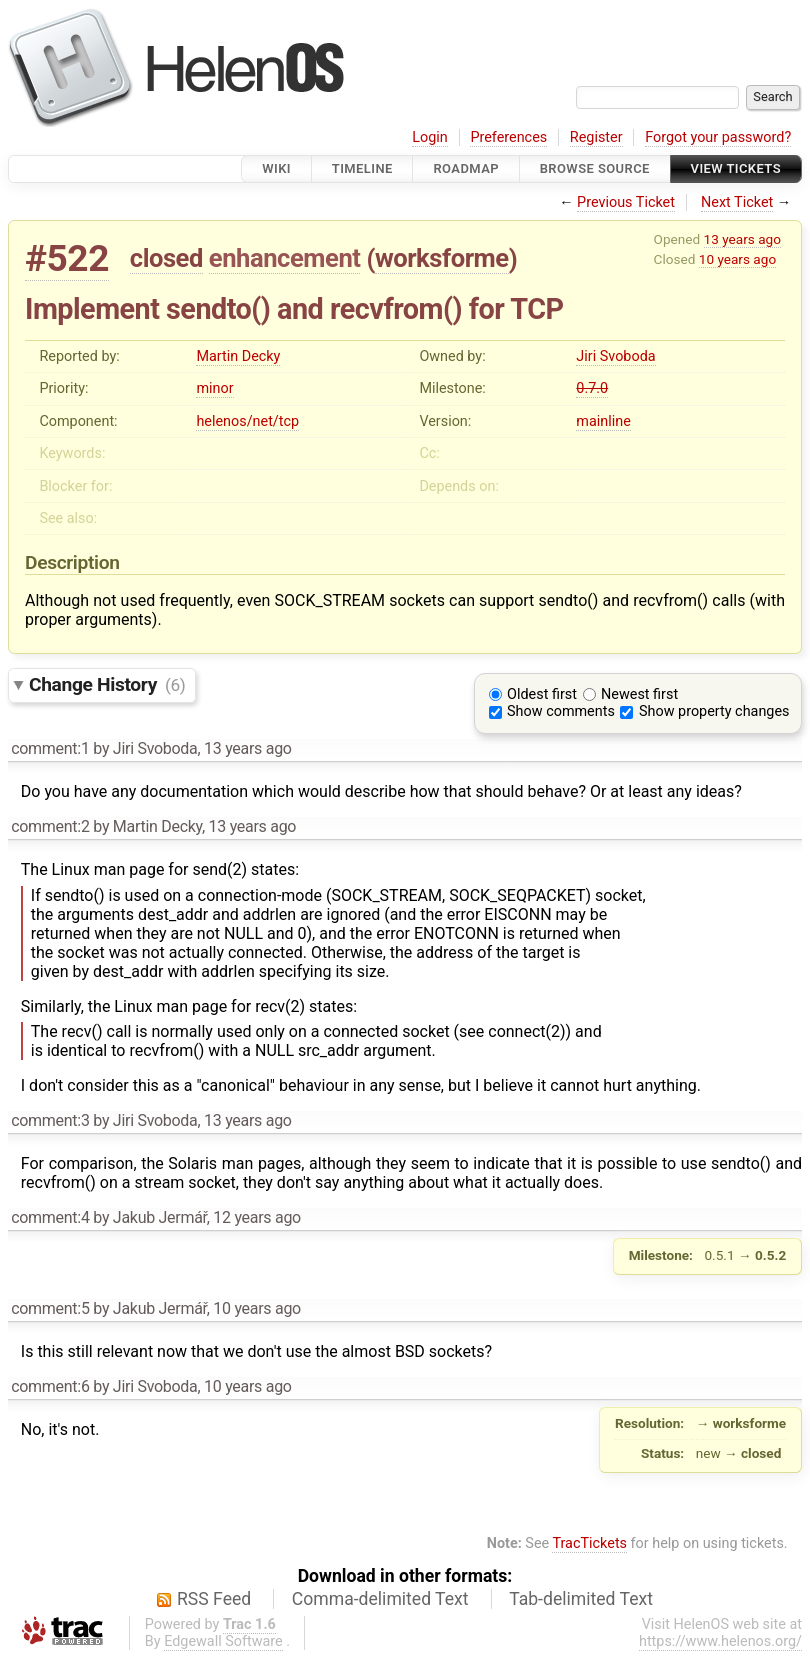  I want to click on Previous Ticket, so click(626, 202).